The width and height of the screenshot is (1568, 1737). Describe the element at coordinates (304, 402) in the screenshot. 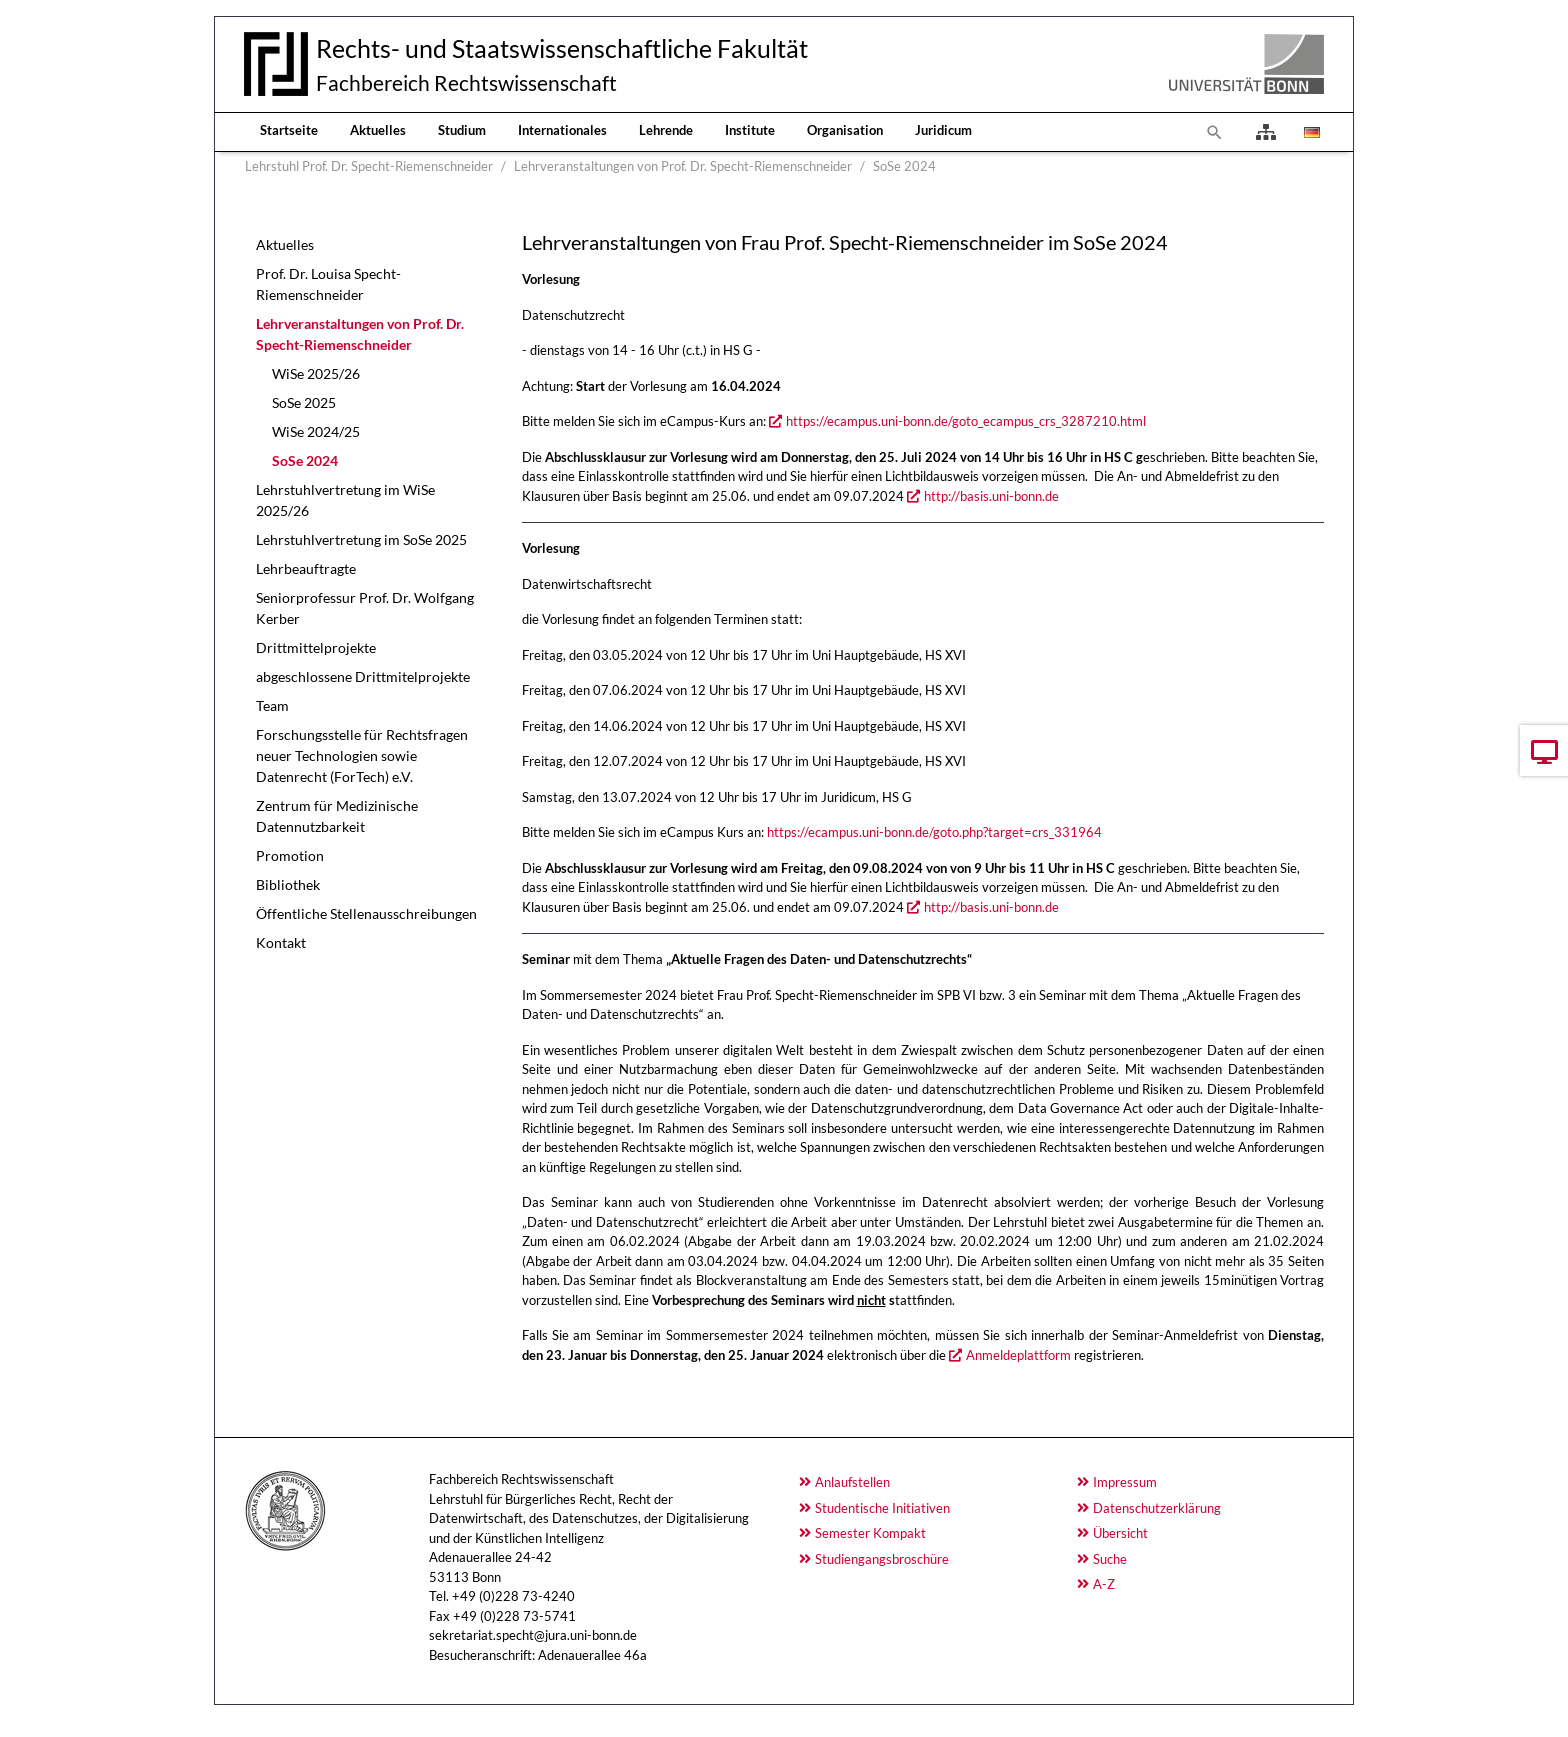

I see `SoSe 2025` at that location.